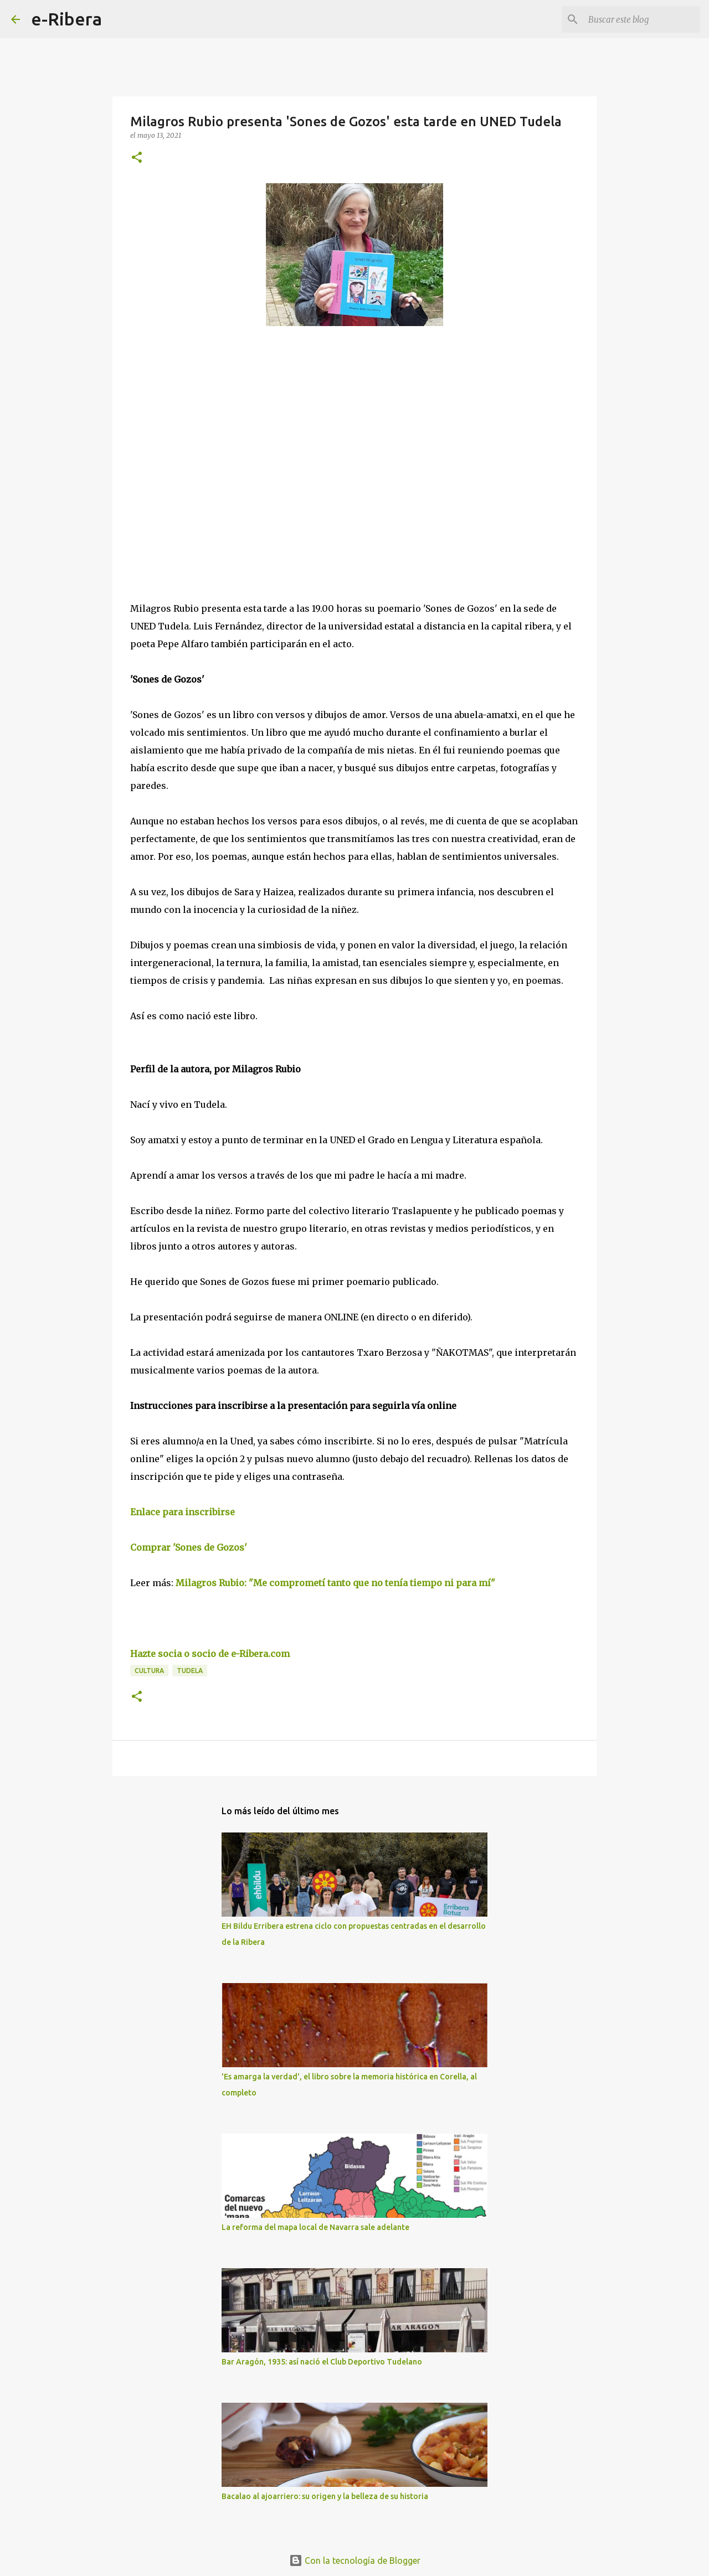 This screenshot has width=709, height=2576. What do you see at coordinates (213, 436) in the screenshot?
I see `[Advertisement]` at bounding box center [213, 436].